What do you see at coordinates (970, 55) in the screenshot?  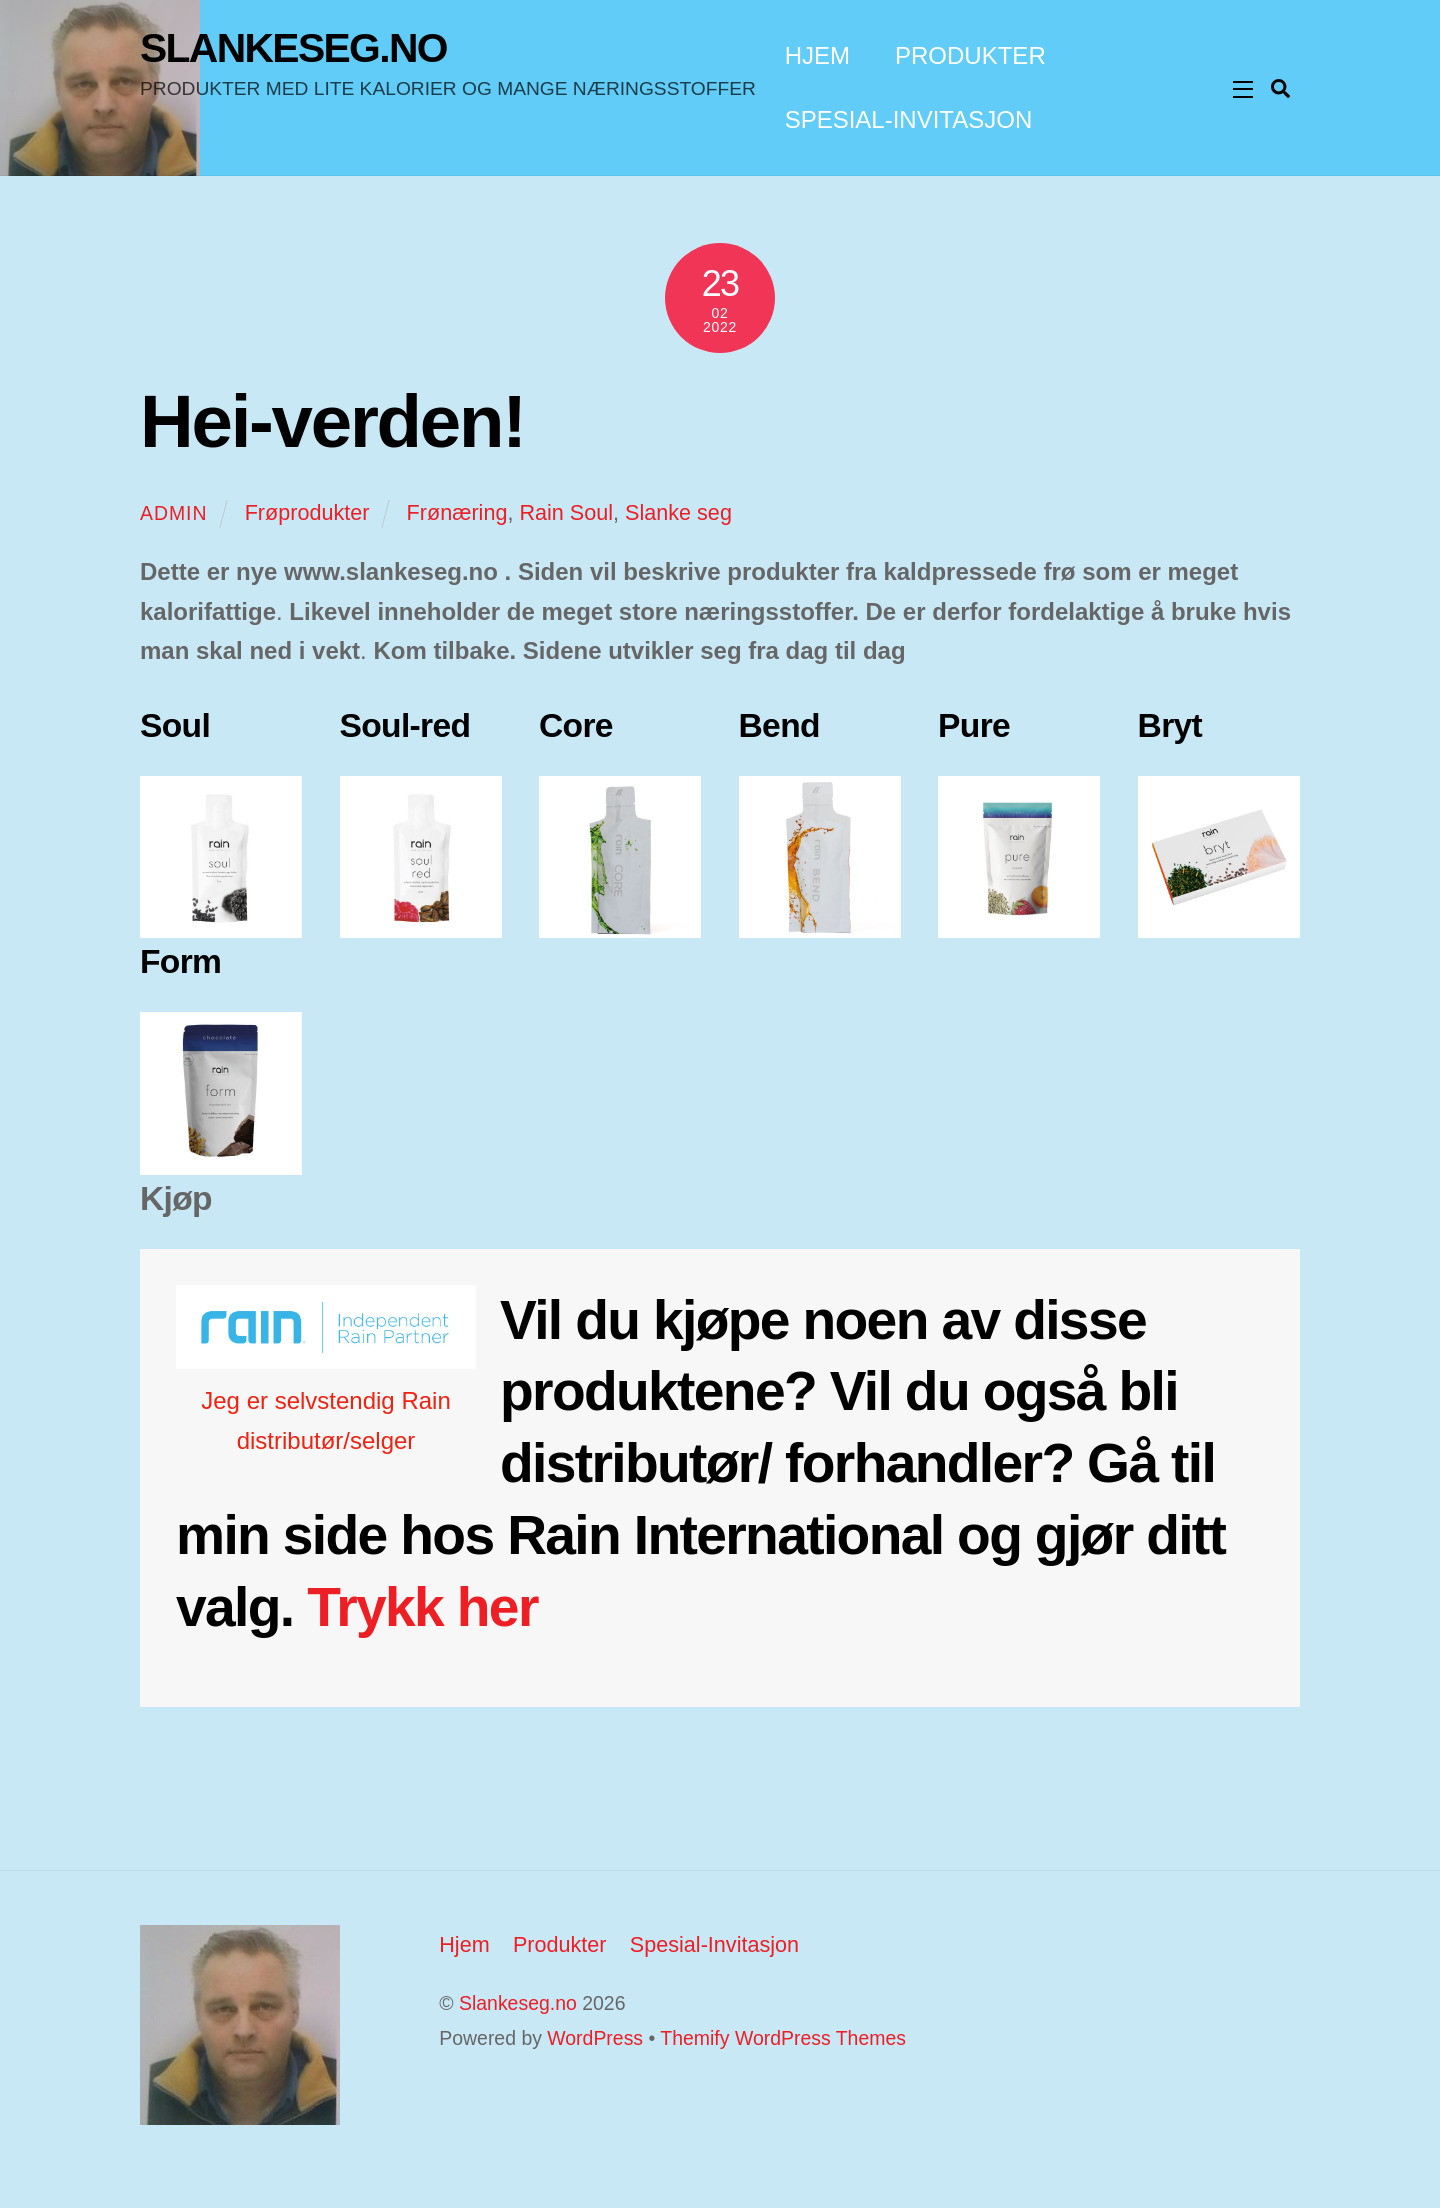 I see `Produkter` at bounding box center [970, 55].